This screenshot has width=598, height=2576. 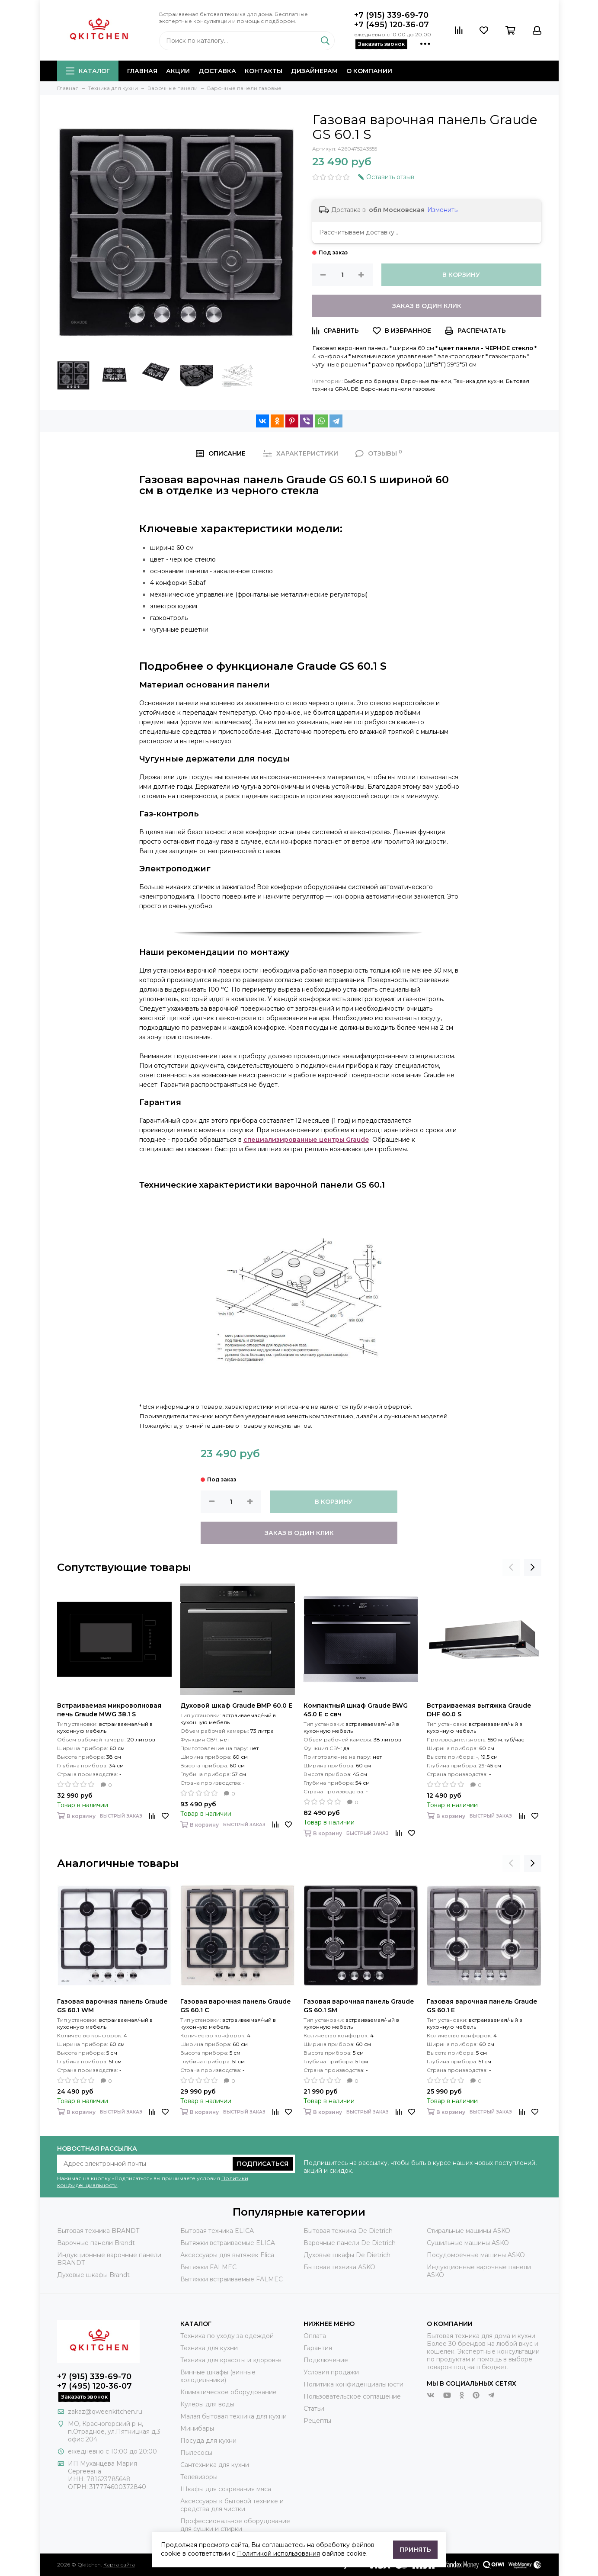 I want to click on Варочные панели, so click(x=426, y=381).